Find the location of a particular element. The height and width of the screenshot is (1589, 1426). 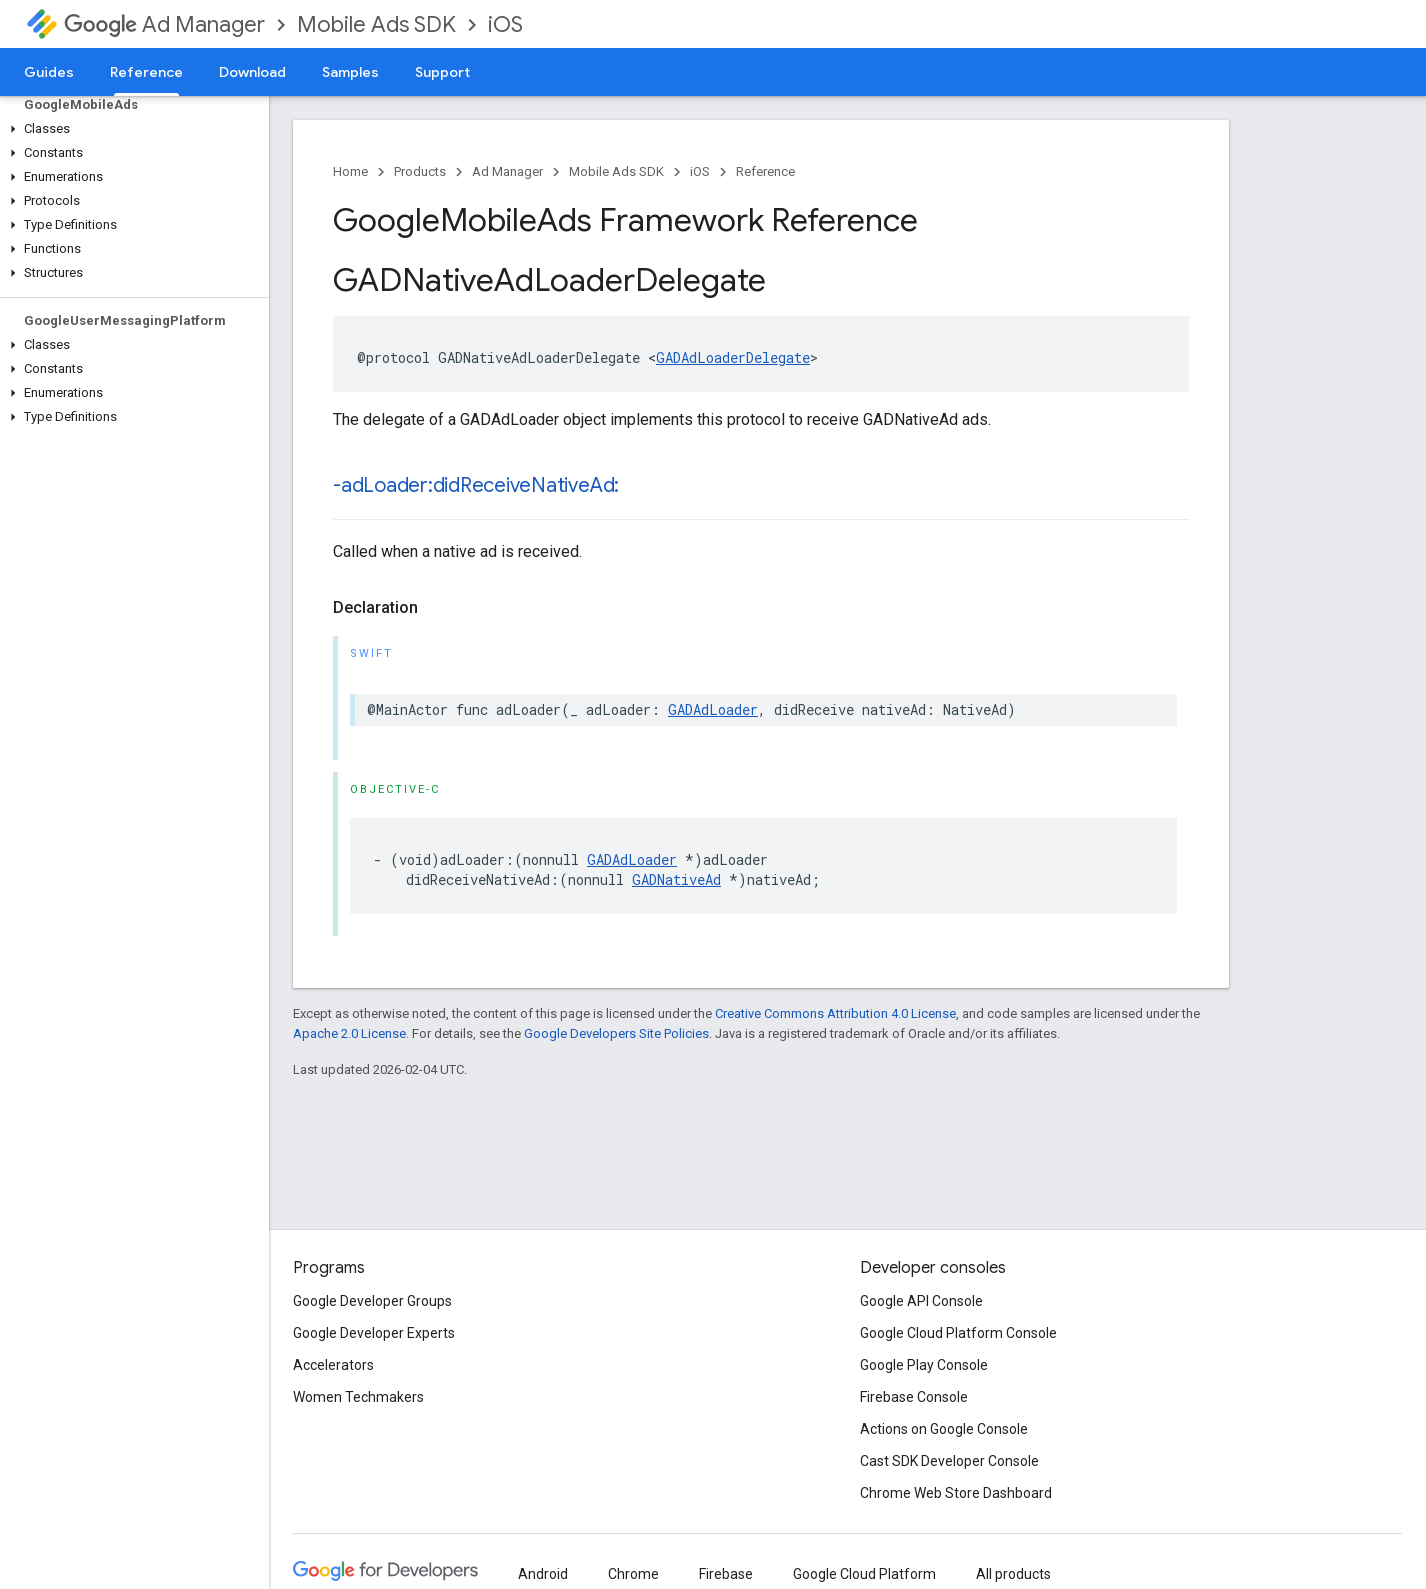

Products is located at coordinates (420, 171).